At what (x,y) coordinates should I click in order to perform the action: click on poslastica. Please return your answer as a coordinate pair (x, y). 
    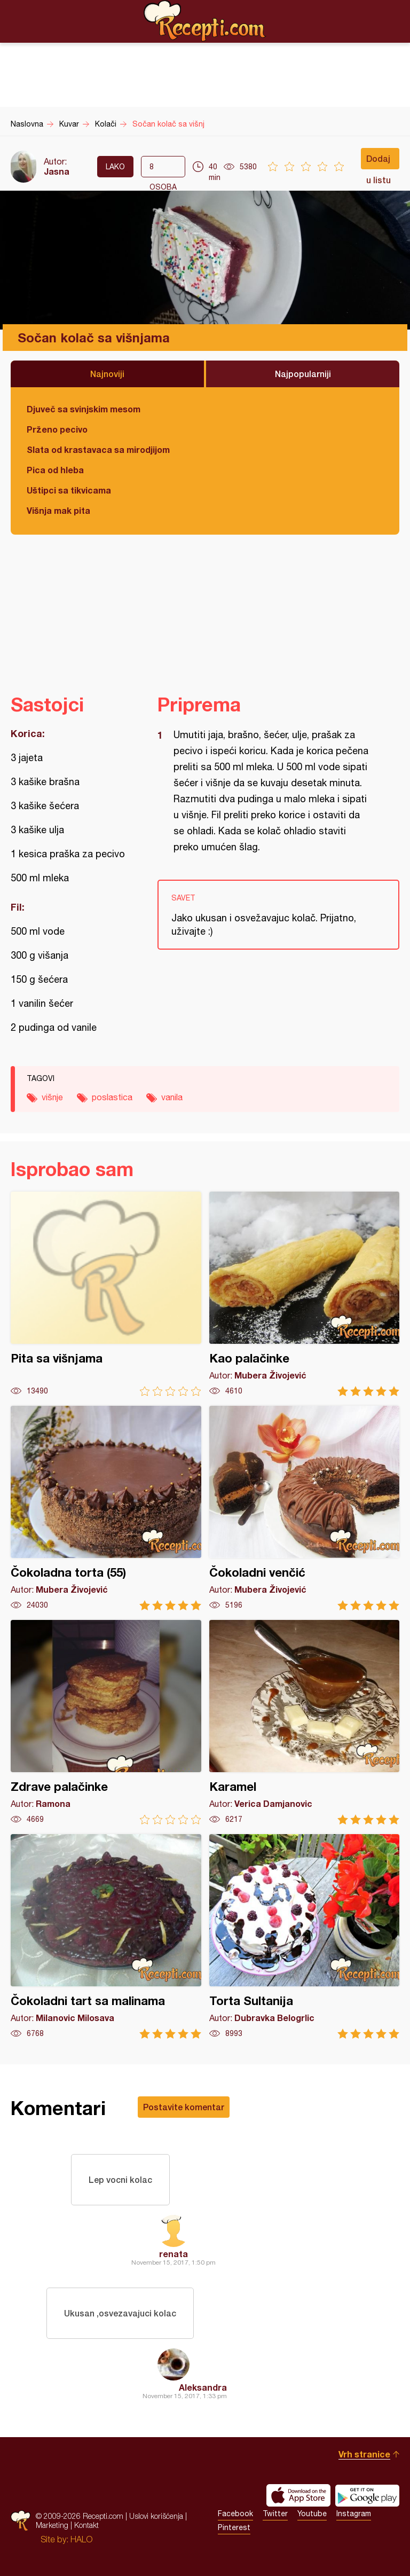
    Looking at the image, I should click on (112, 1097).